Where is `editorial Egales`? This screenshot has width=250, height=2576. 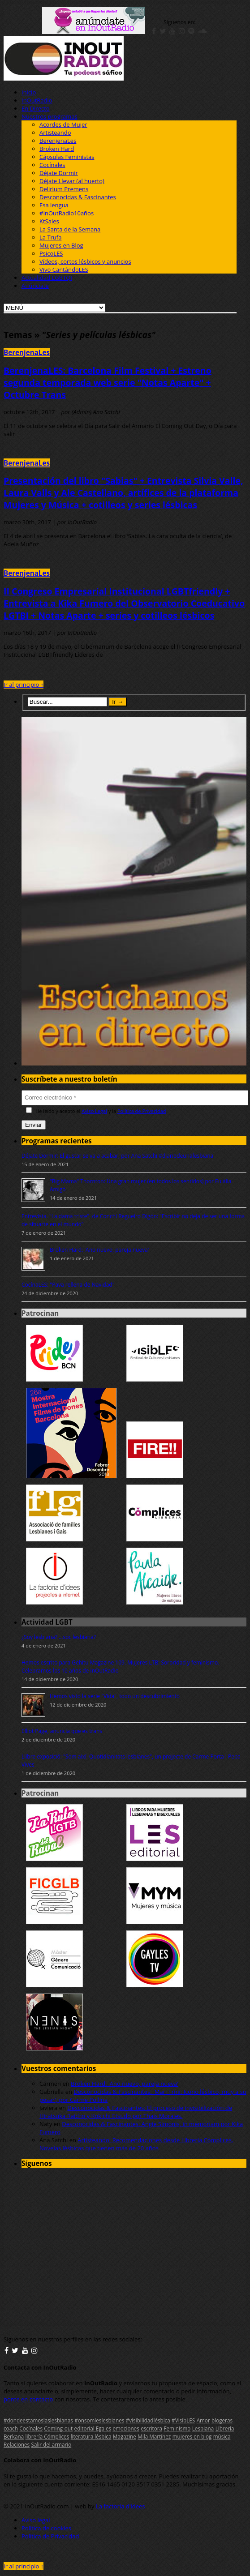 editorial Egales is located at coordinates (93, 2428).